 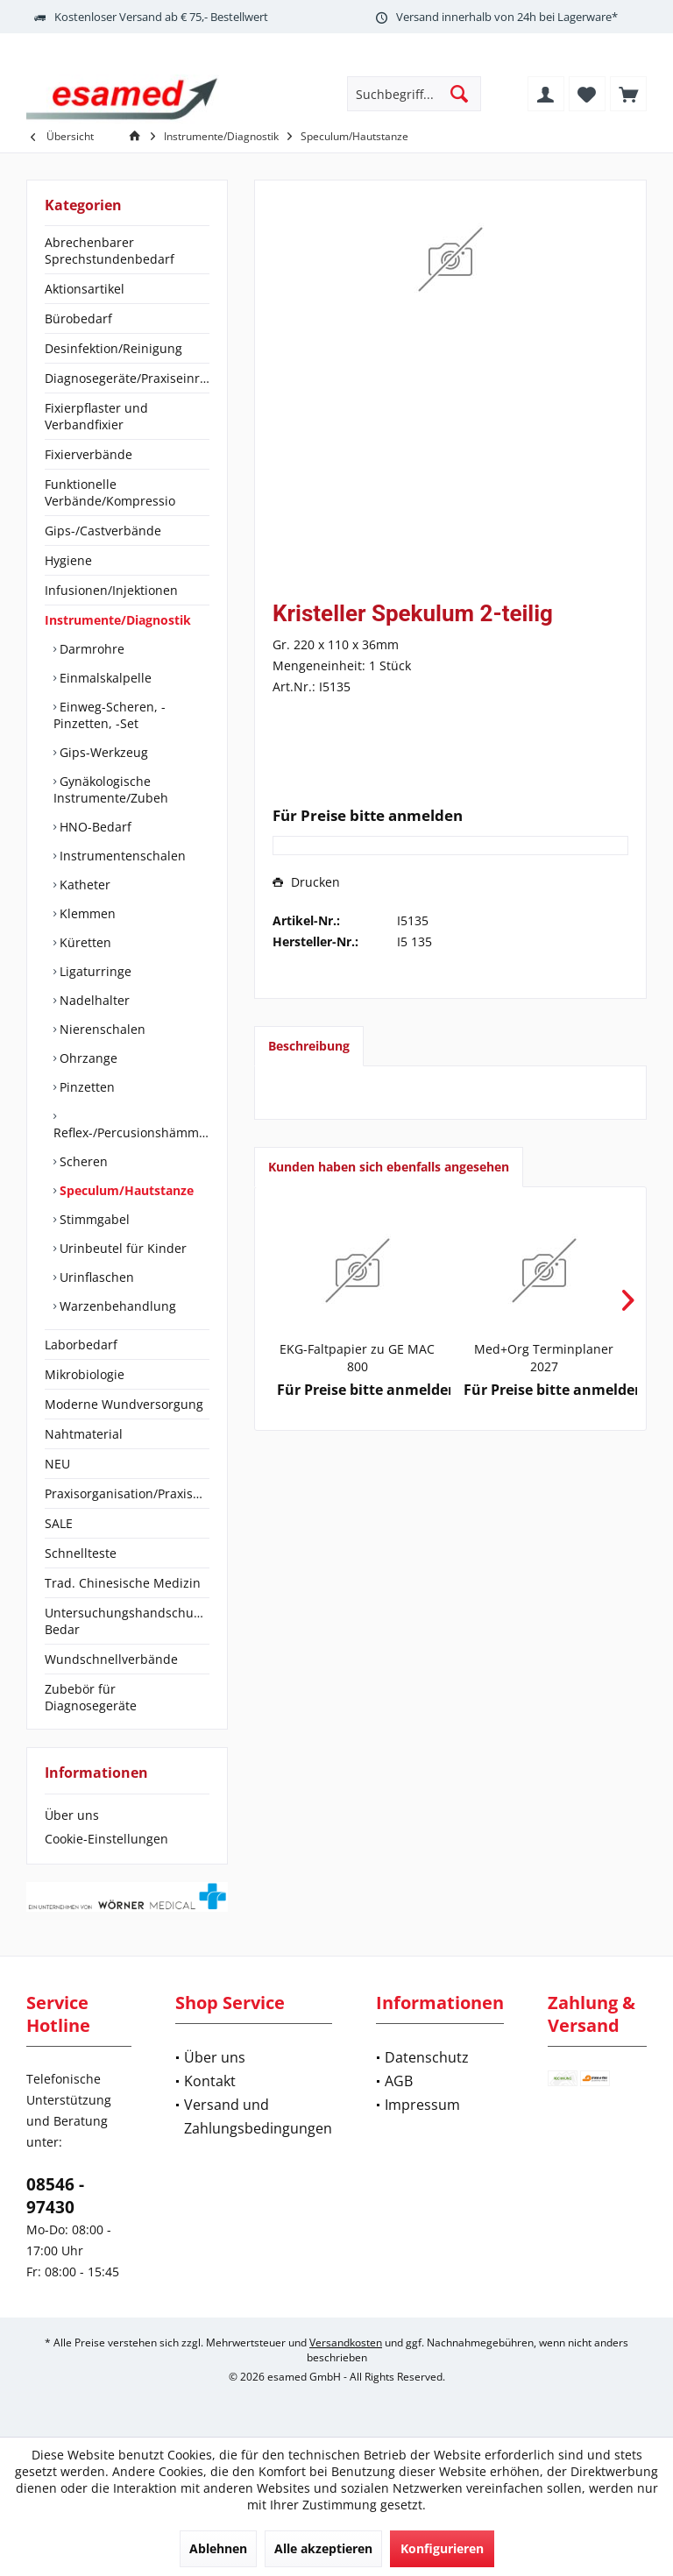 I want to click on Einweg-Scheren, -Pinzetten, -Set, so click(x=109, y=715).